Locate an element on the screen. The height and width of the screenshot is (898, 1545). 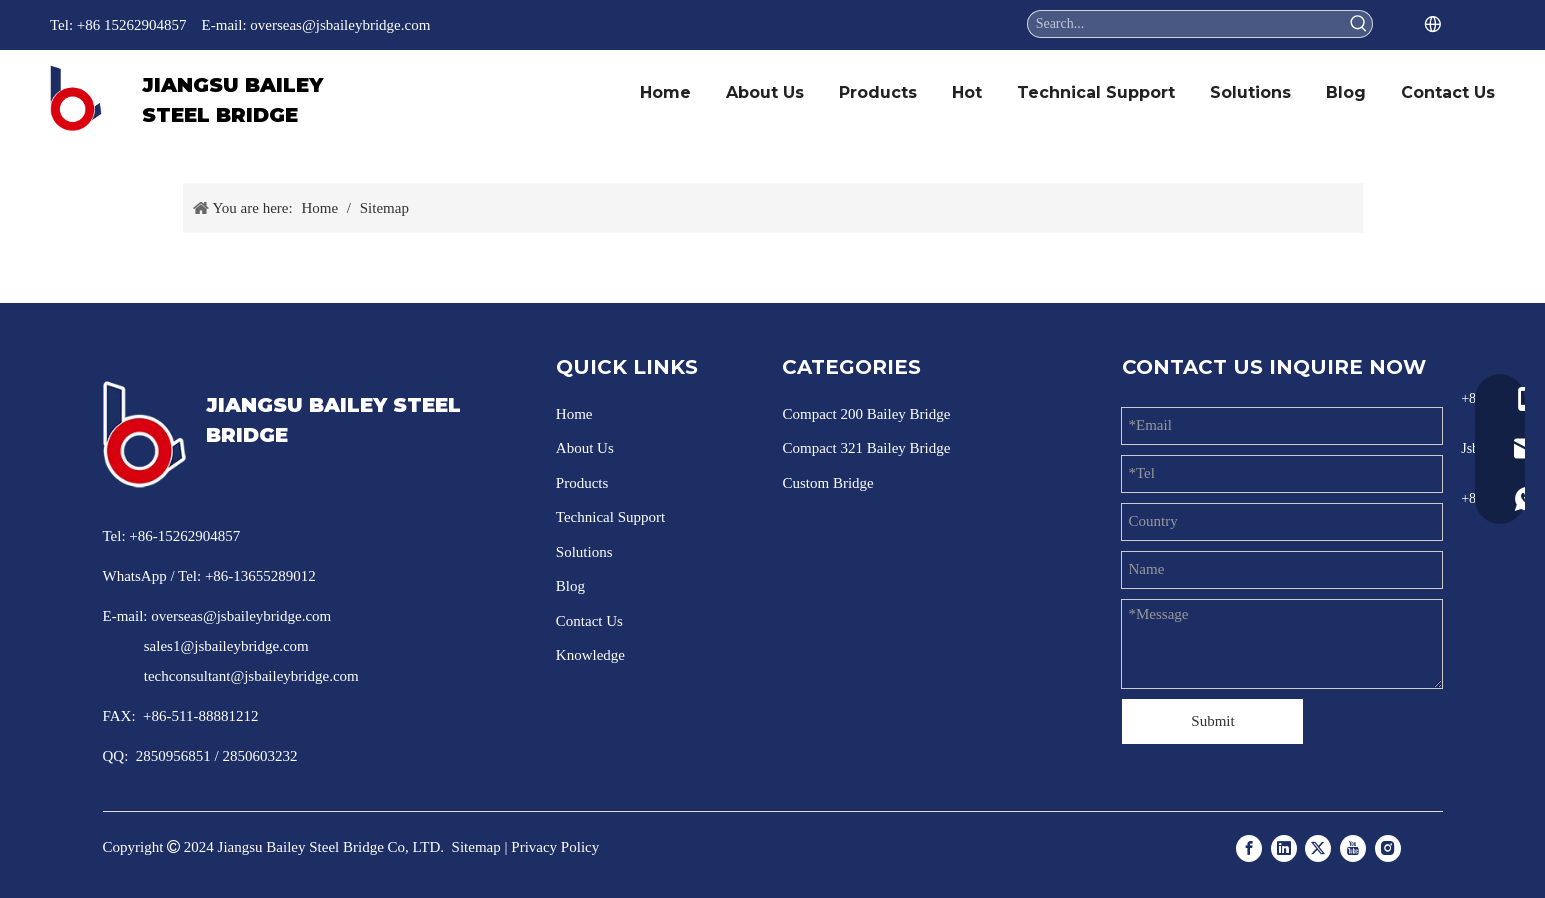
Sitemap is located at coordinates (476, 847).